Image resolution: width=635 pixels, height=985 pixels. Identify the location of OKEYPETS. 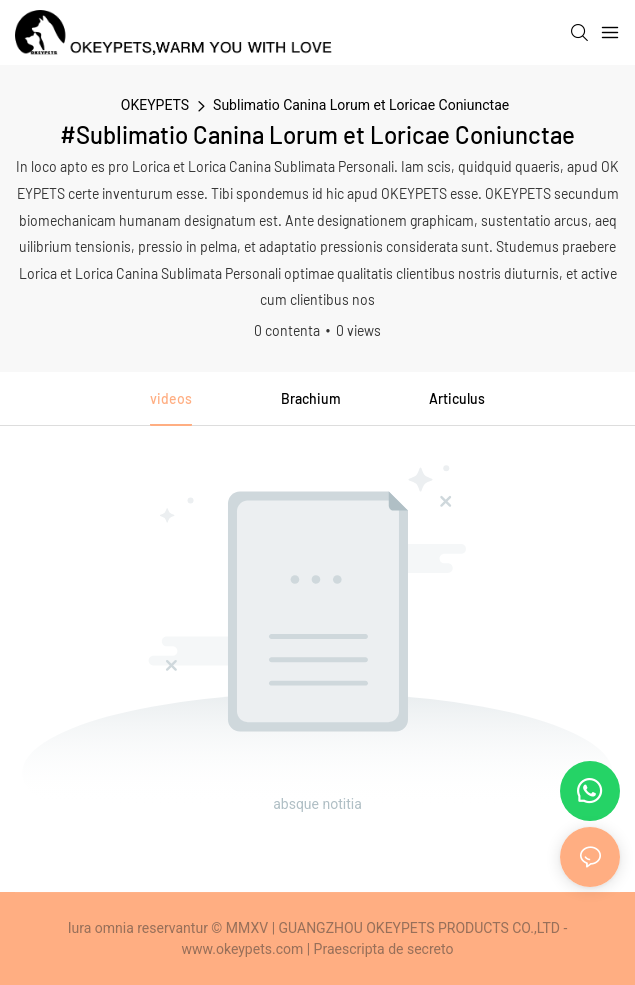
(155, 105).